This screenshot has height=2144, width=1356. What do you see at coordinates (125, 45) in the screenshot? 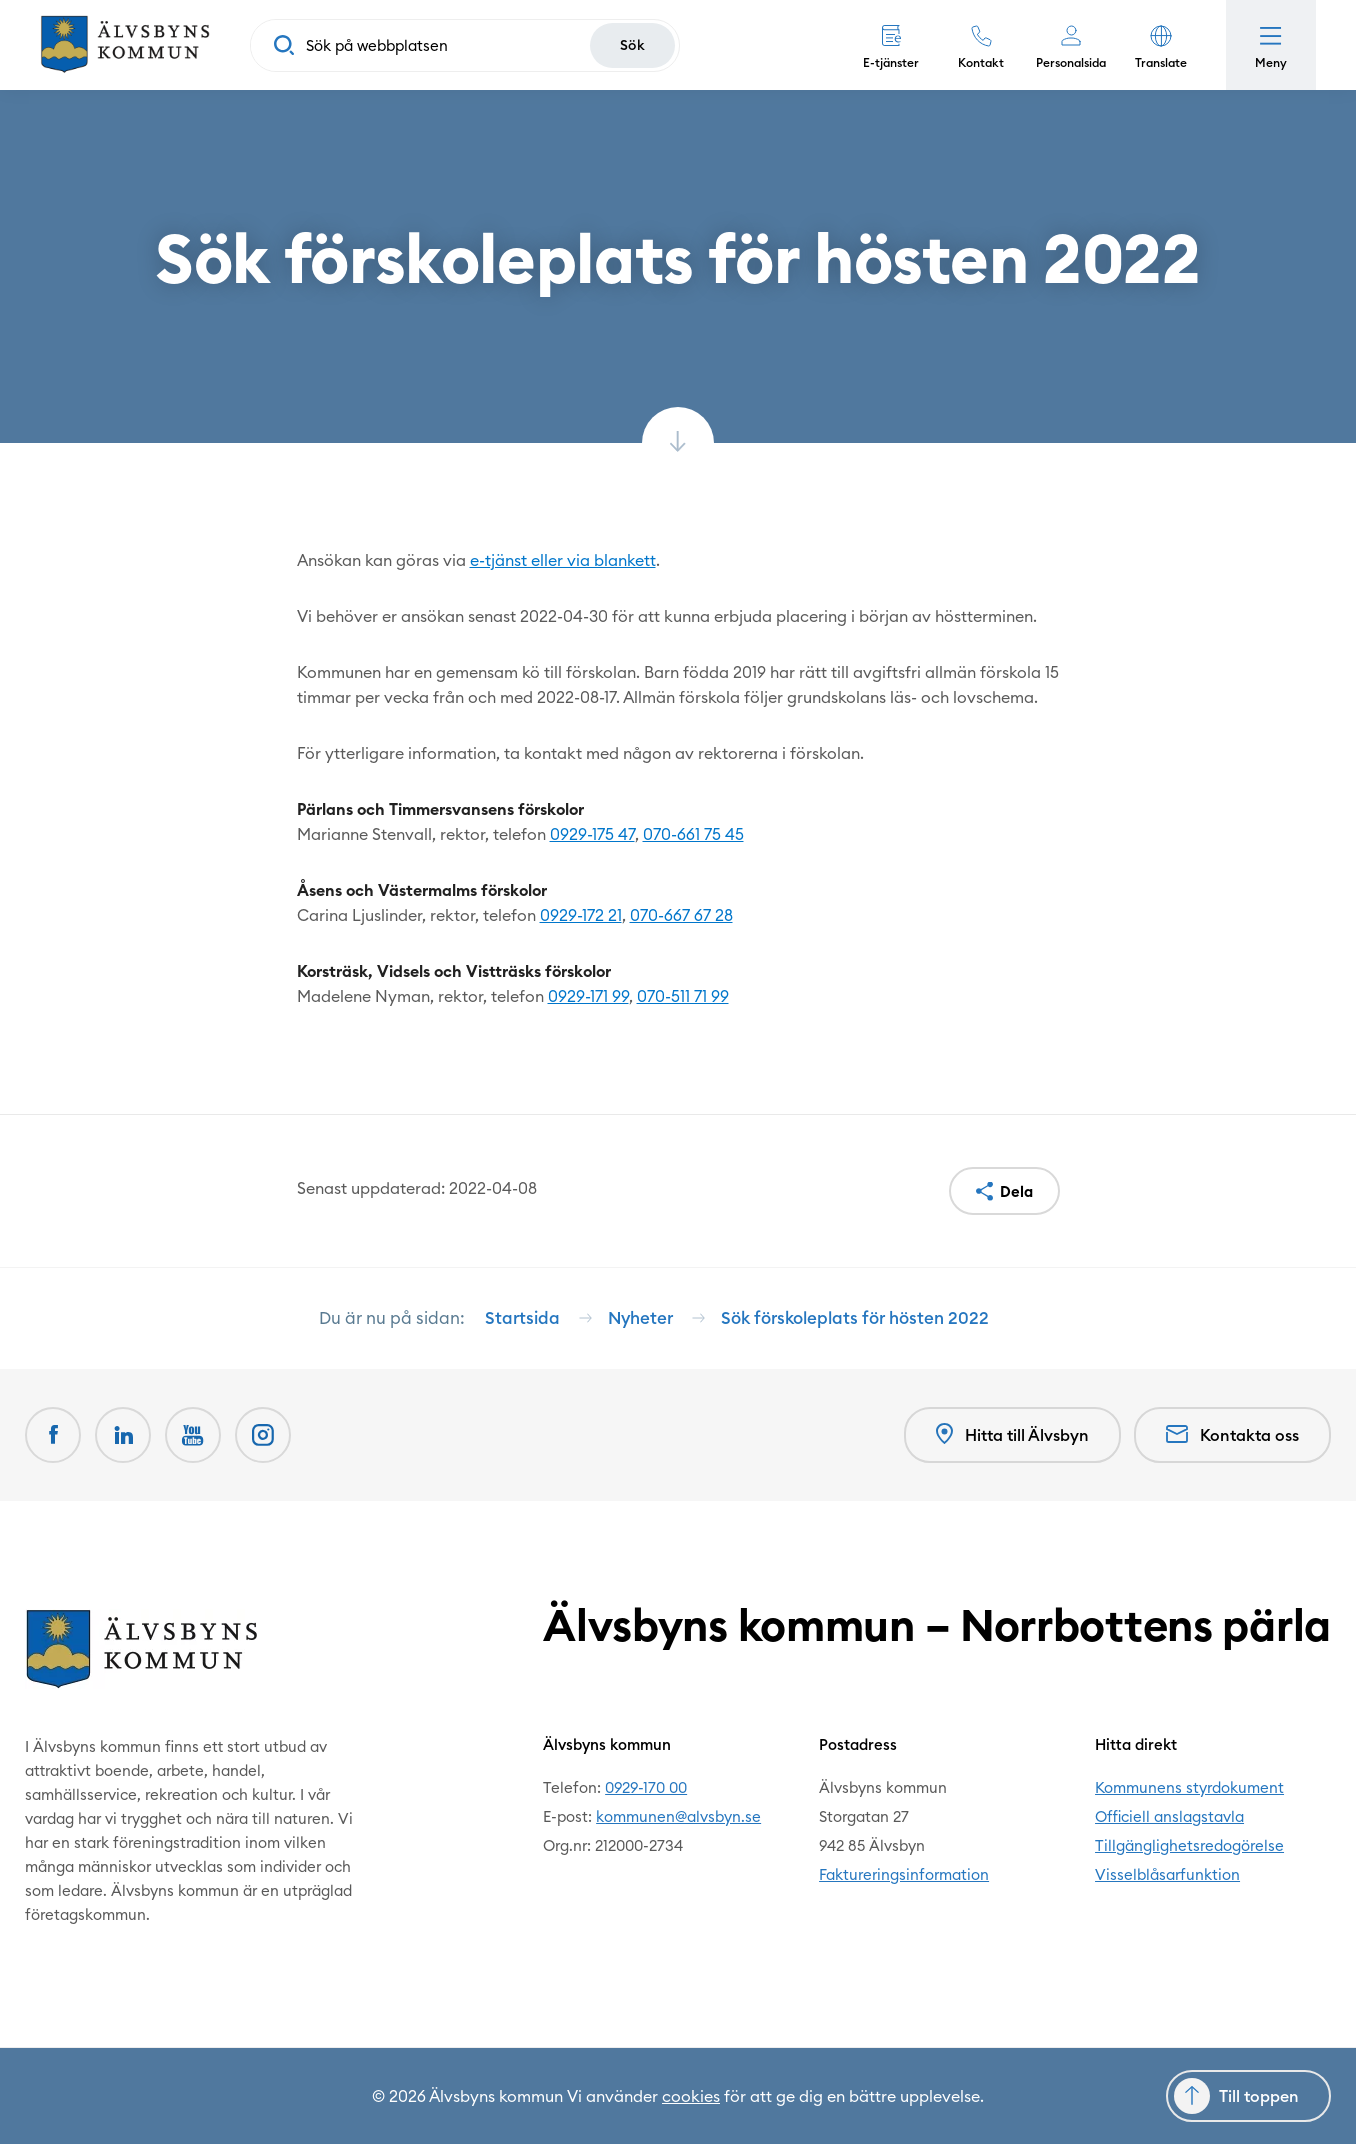
I see `[Hem]` at bounding box center [125, 45].